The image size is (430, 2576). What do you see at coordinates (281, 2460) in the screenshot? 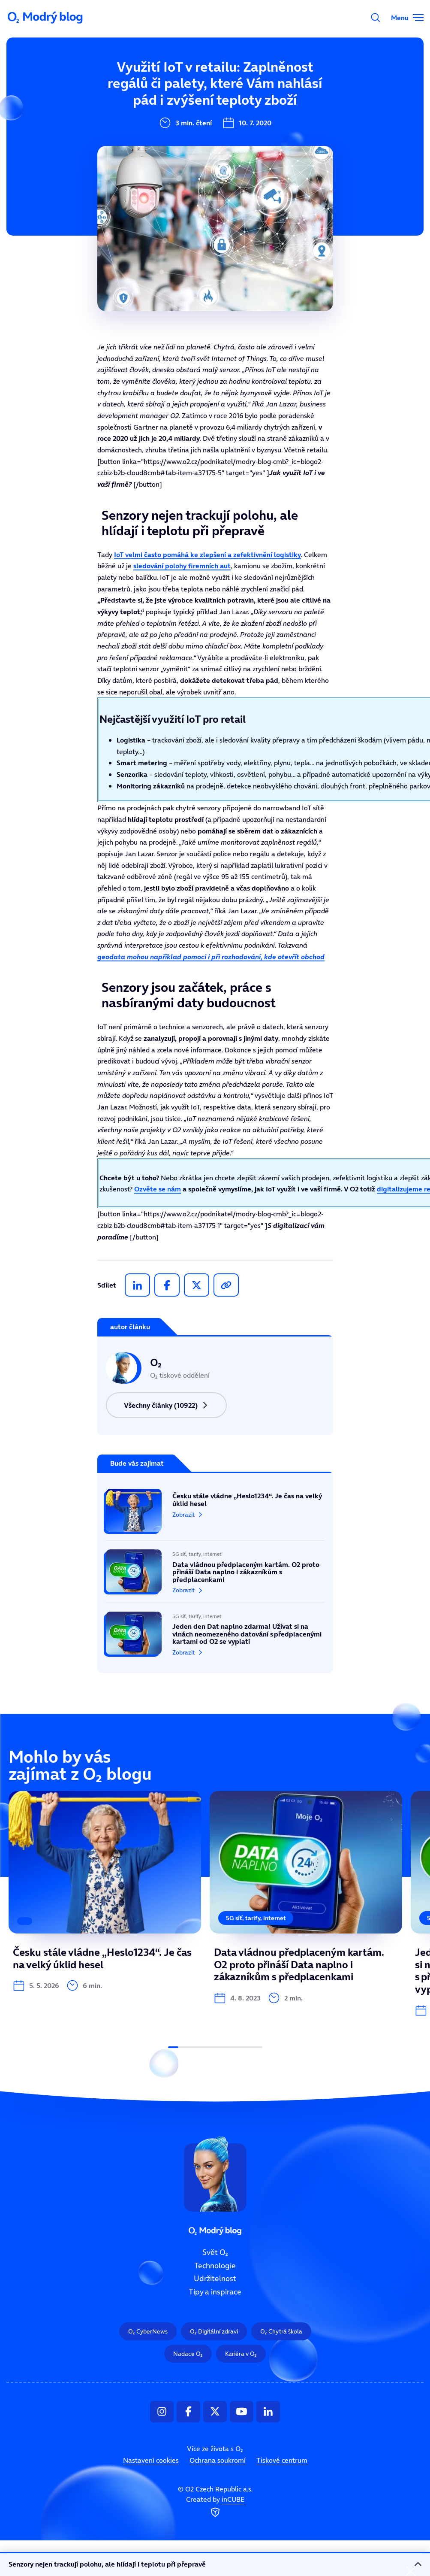
I see `Tiskové centrum` at bounding box center [281, 2460].